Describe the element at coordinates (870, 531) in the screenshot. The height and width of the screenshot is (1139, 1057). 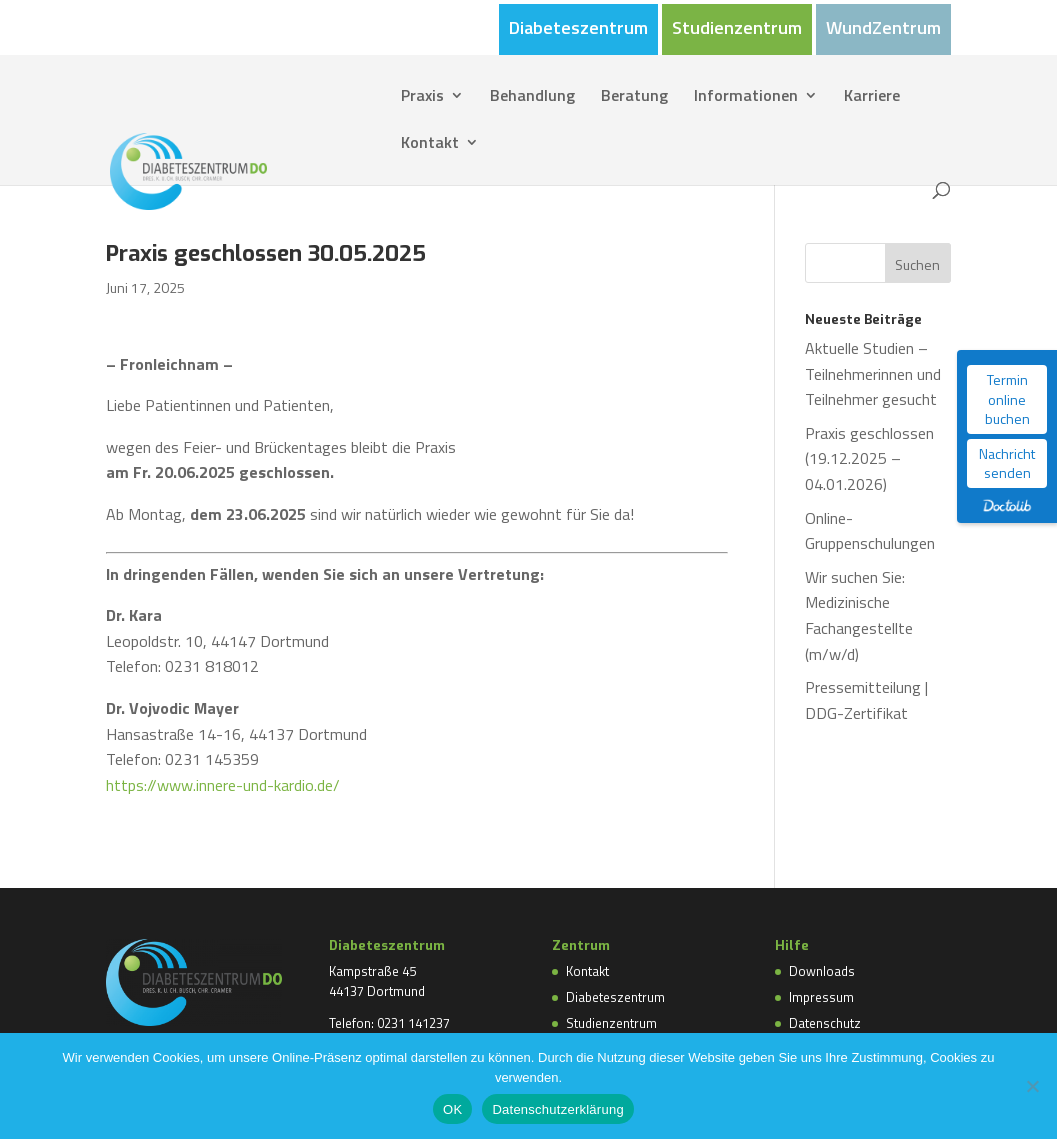
I see `Online-Gruppenschulungen` at that location.